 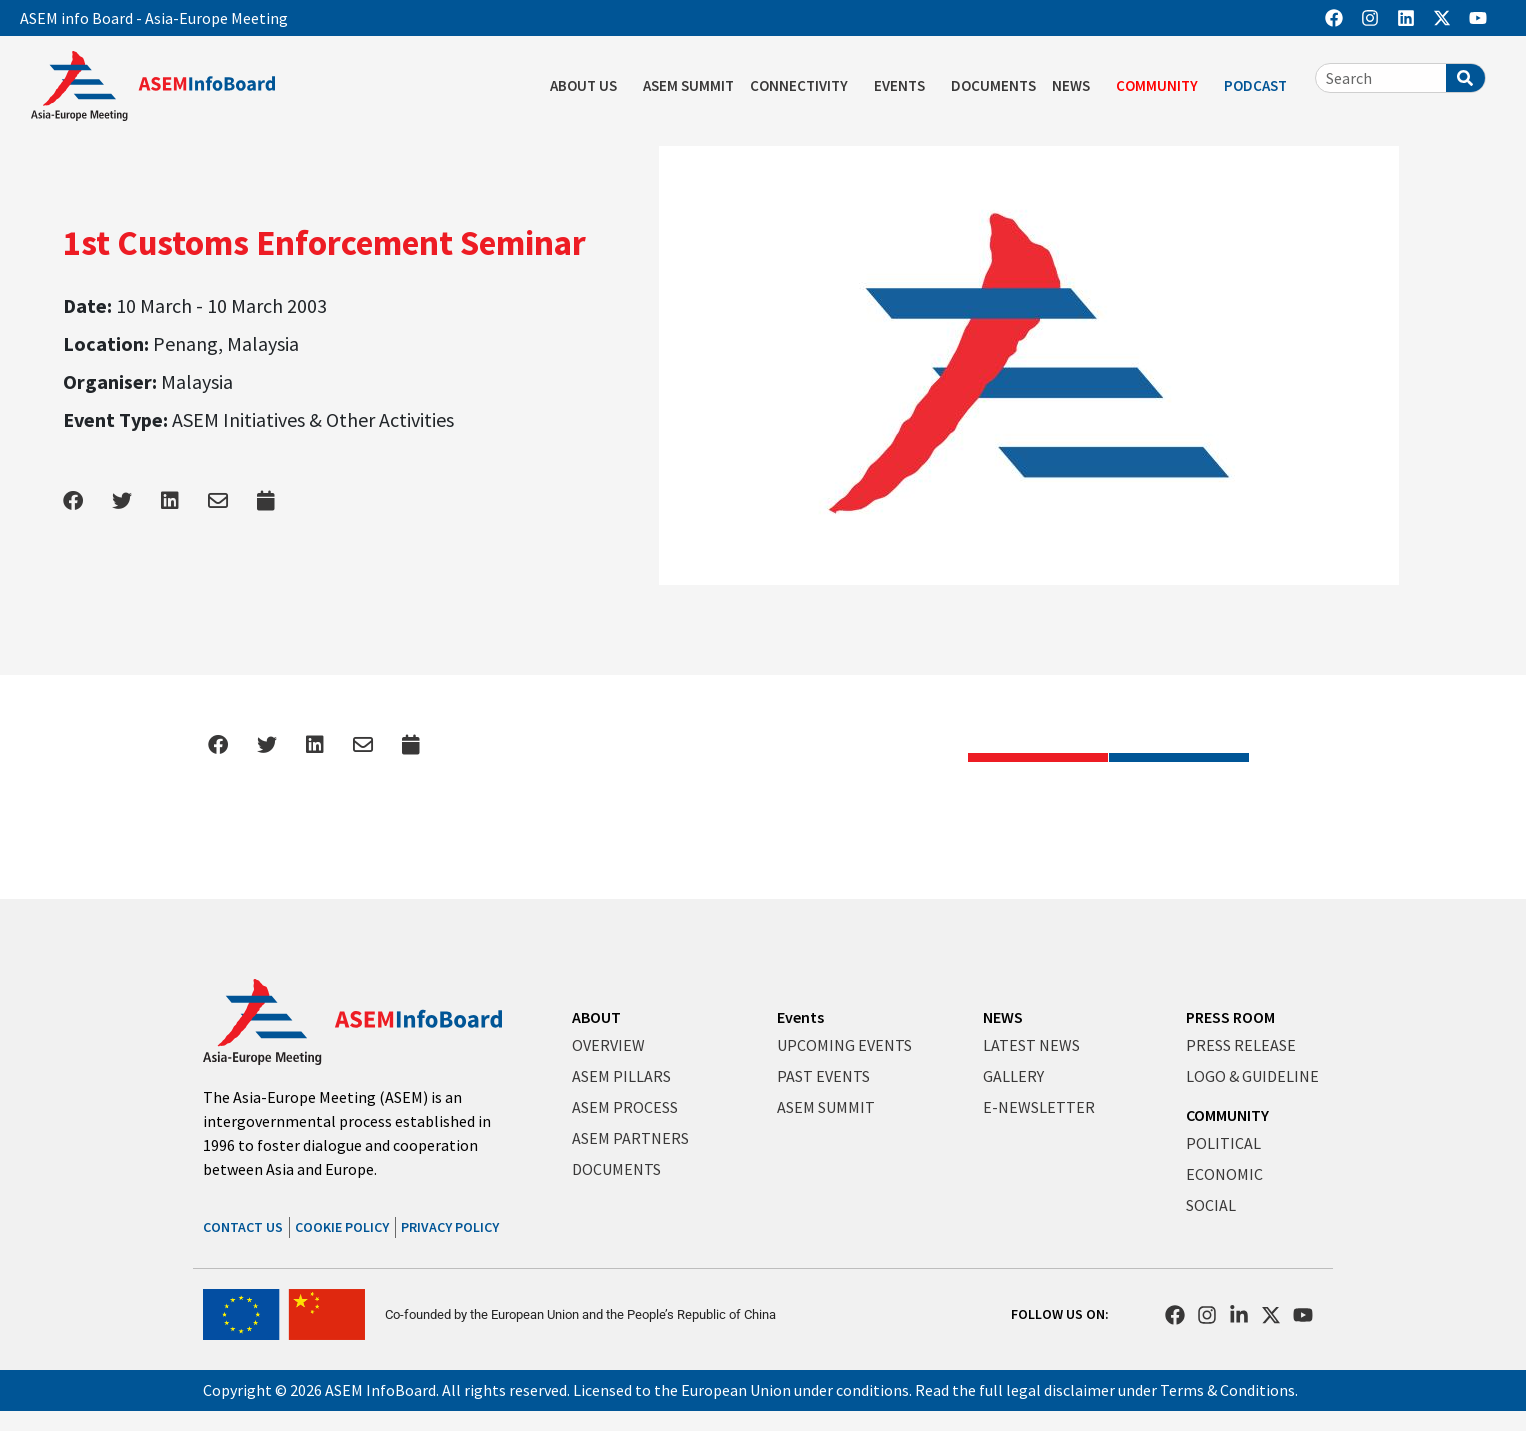 What do you see at coordinates (1465, 78) in the screenshot?
I see `[Search]` at bounding box center [1465, 78].